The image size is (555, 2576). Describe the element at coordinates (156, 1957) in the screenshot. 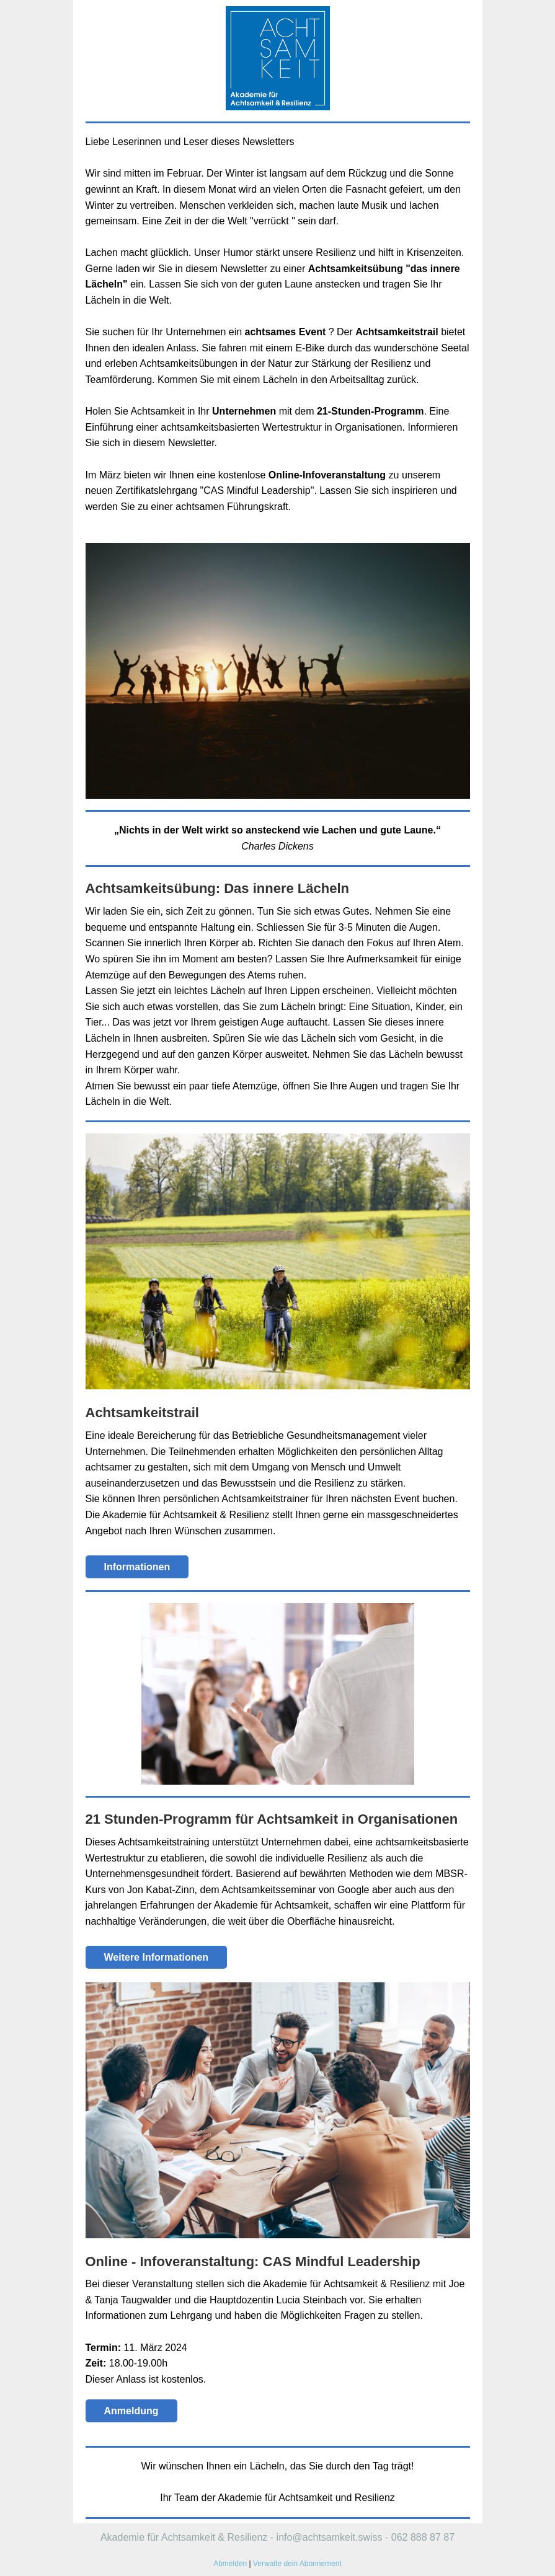

I see `Weitere Informationen` at that location.